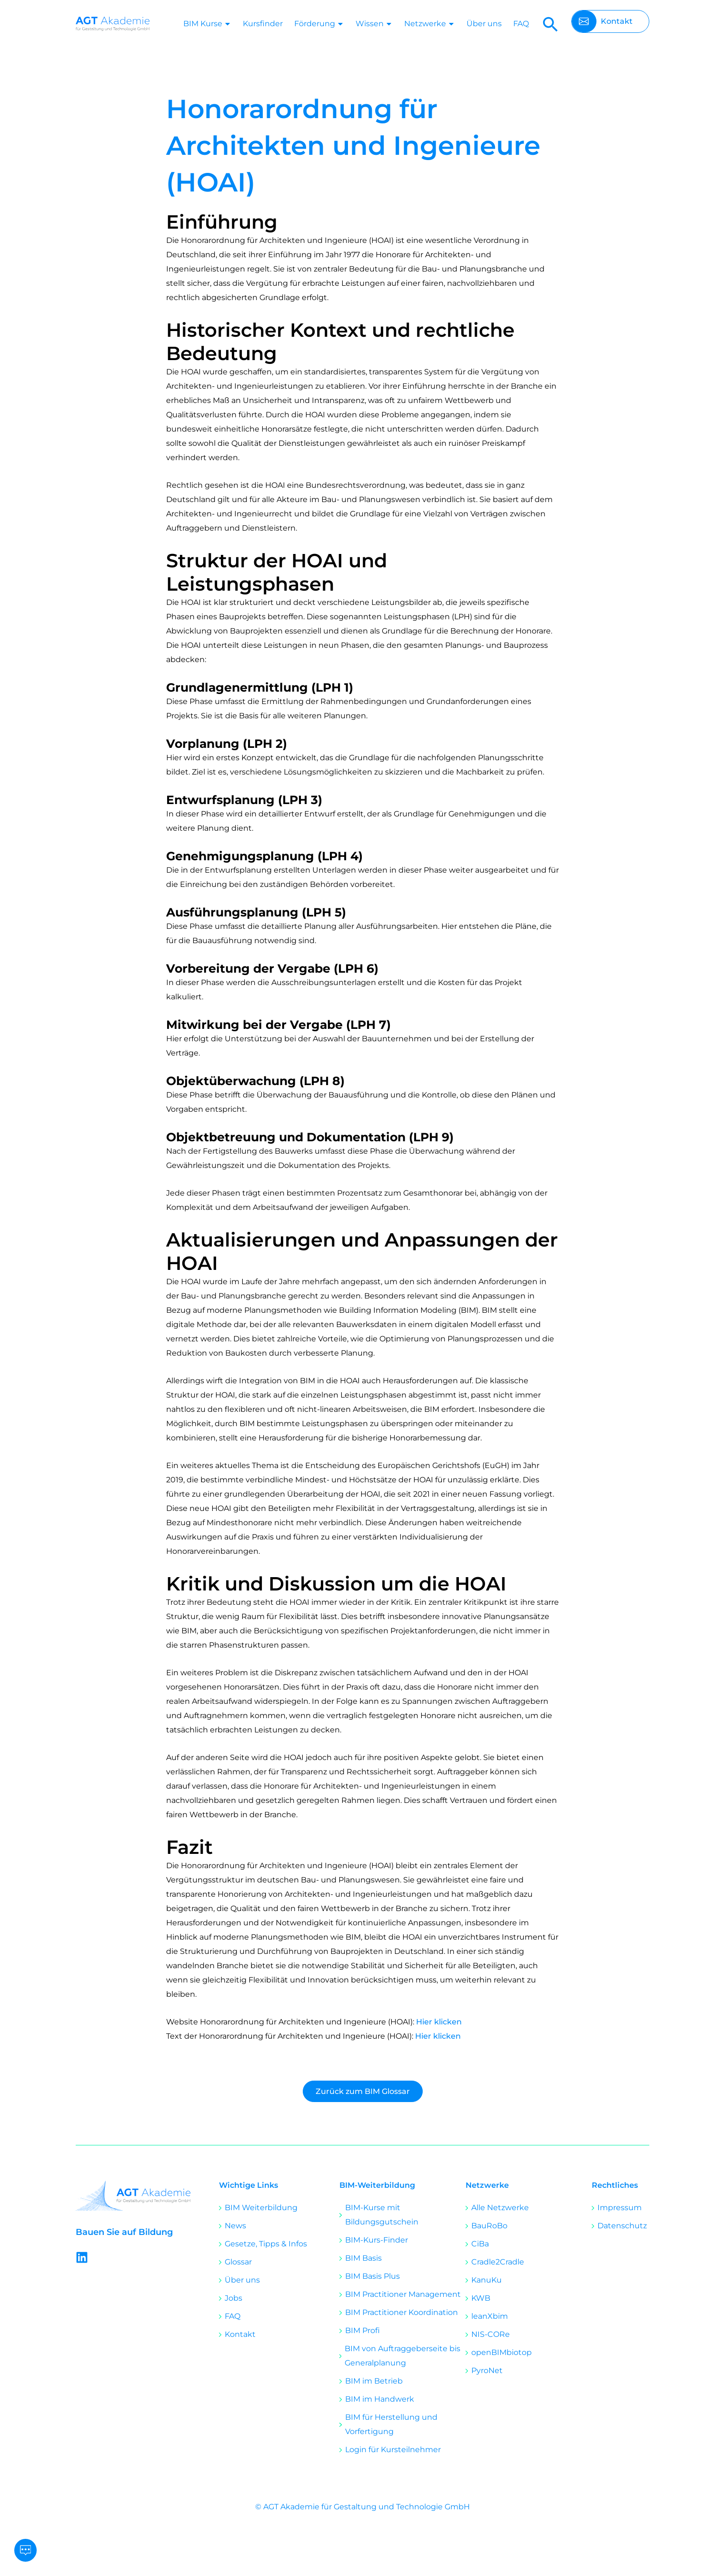 This screenshot has width=725, height=2576. Describe the element at coordinates (238, 2261) in the screenshot. I see `Glossar` at that location.